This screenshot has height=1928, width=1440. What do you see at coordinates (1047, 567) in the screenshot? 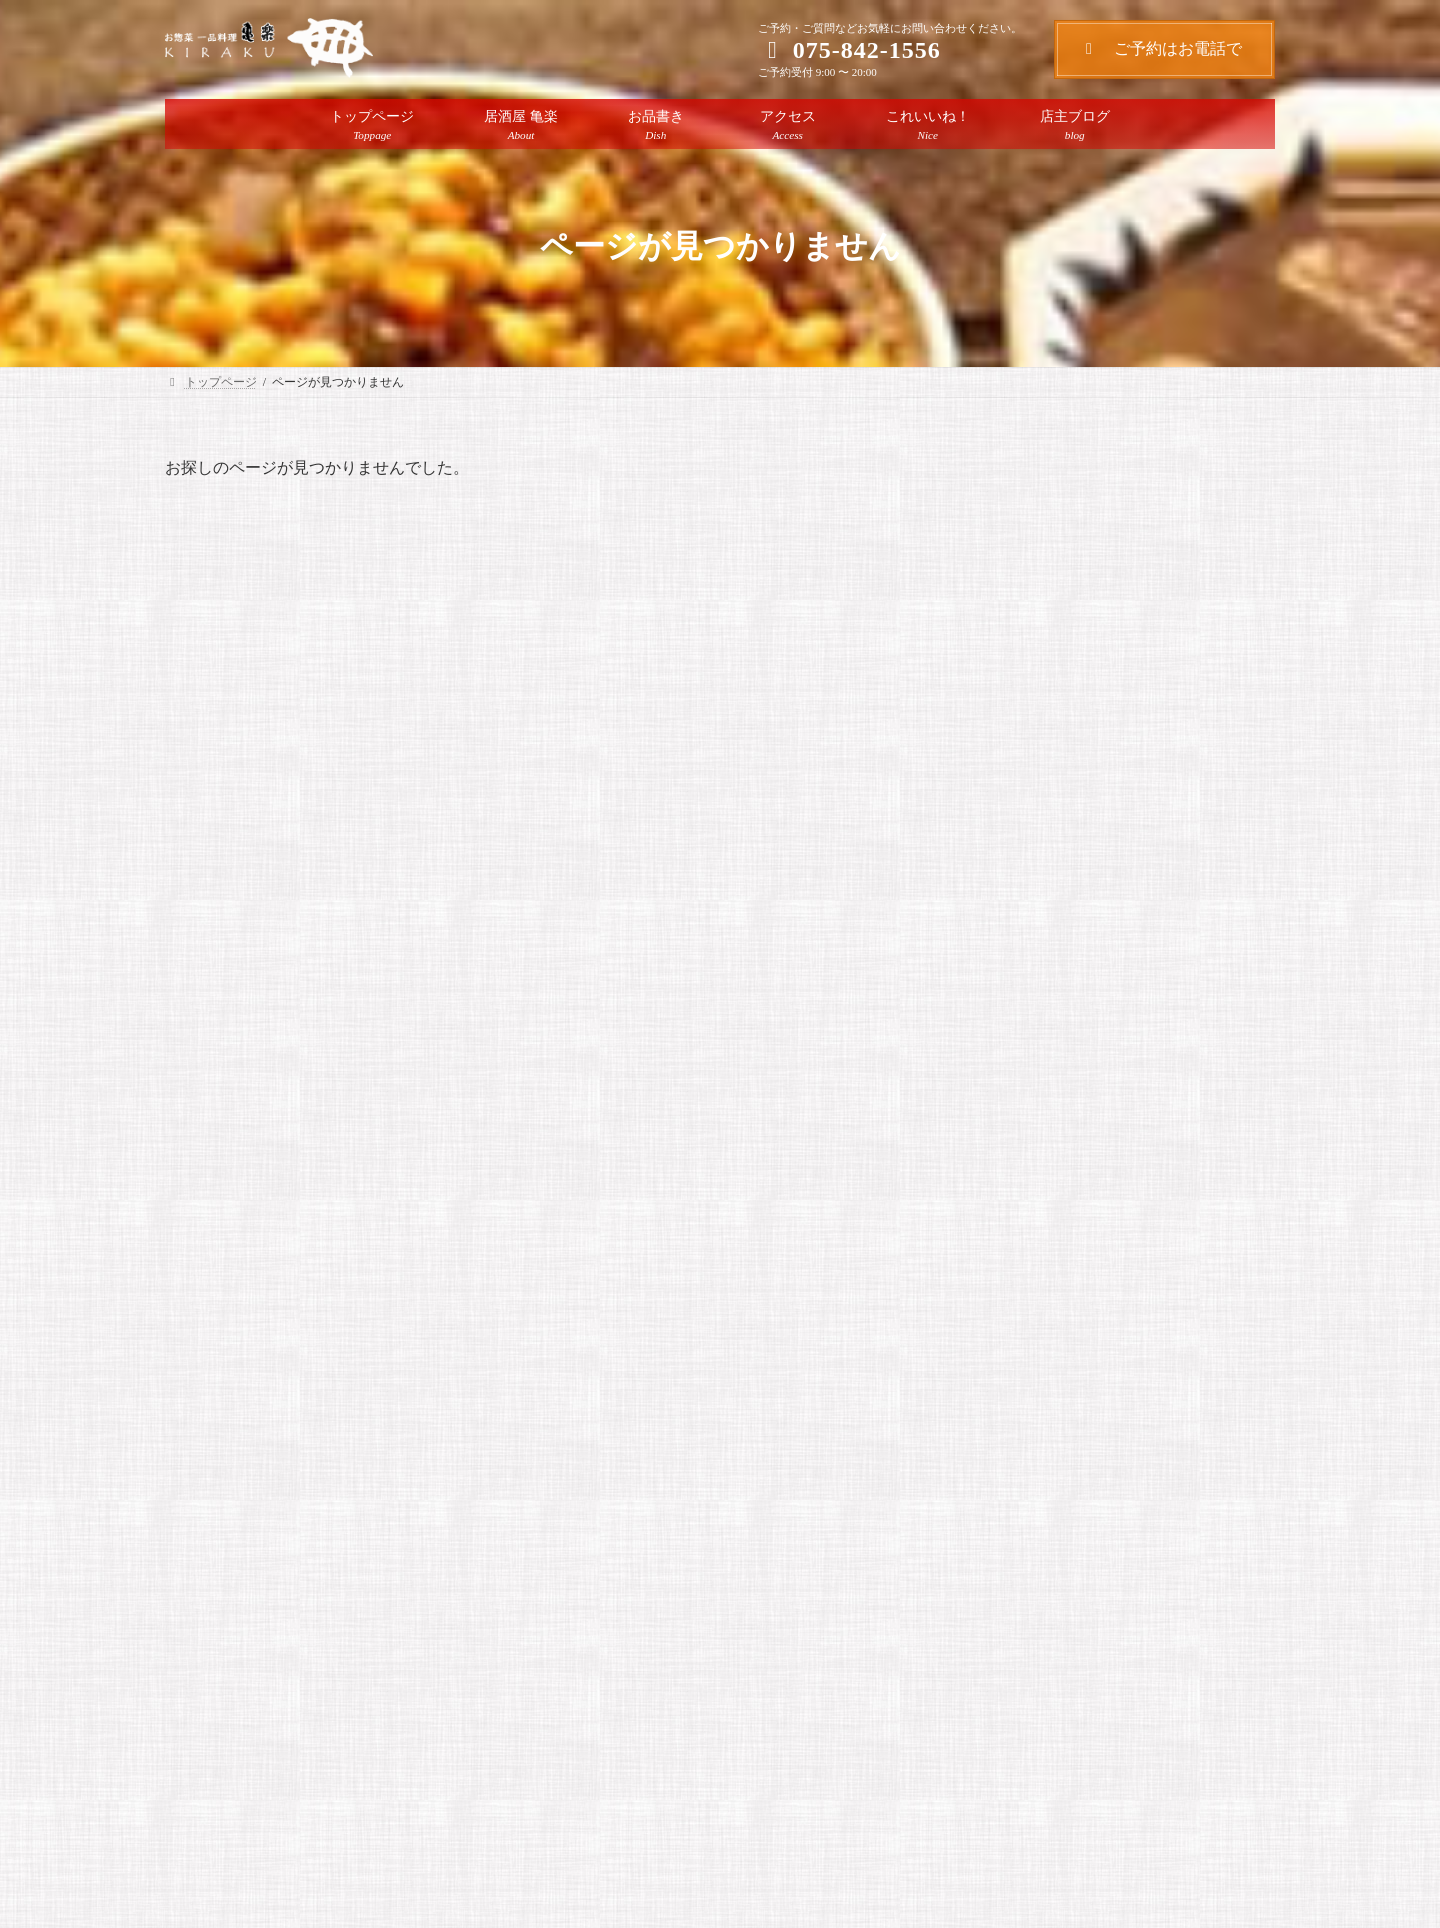
I see `人気のランチメニュー` at bounding box center [1047, 567].